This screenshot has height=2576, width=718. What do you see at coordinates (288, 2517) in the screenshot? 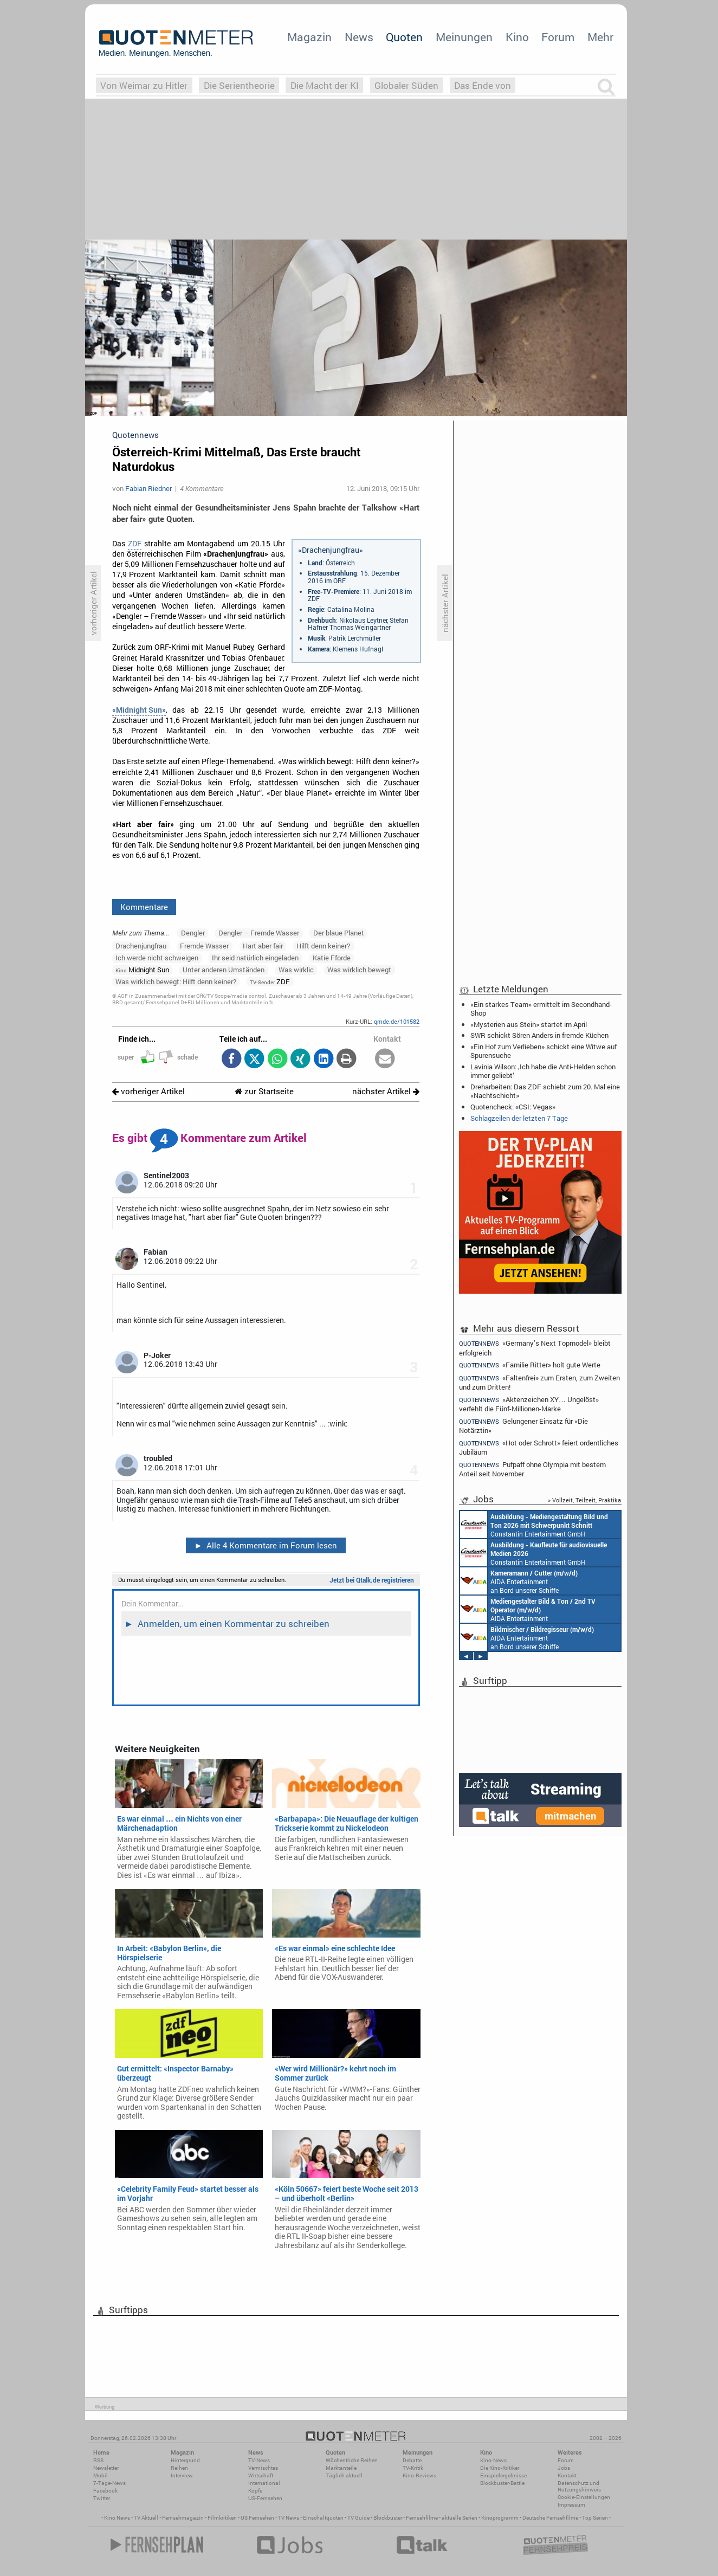
I see `TV News` at bounding box center [288, 2517].